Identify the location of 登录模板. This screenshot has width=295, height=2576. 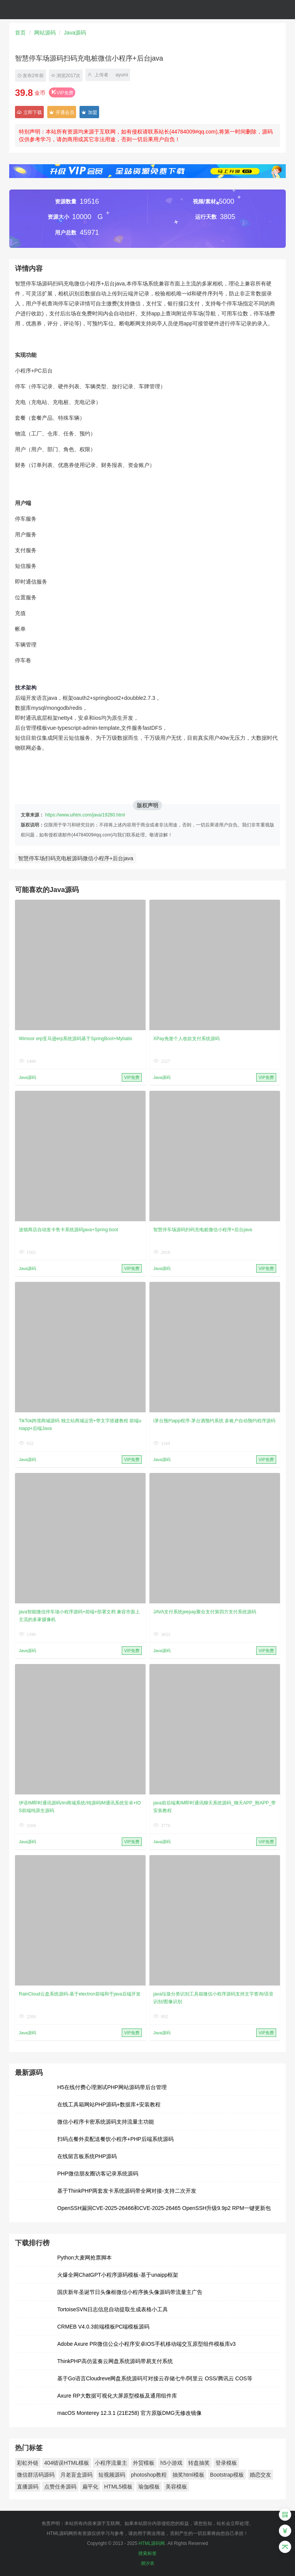
(226, 2463).